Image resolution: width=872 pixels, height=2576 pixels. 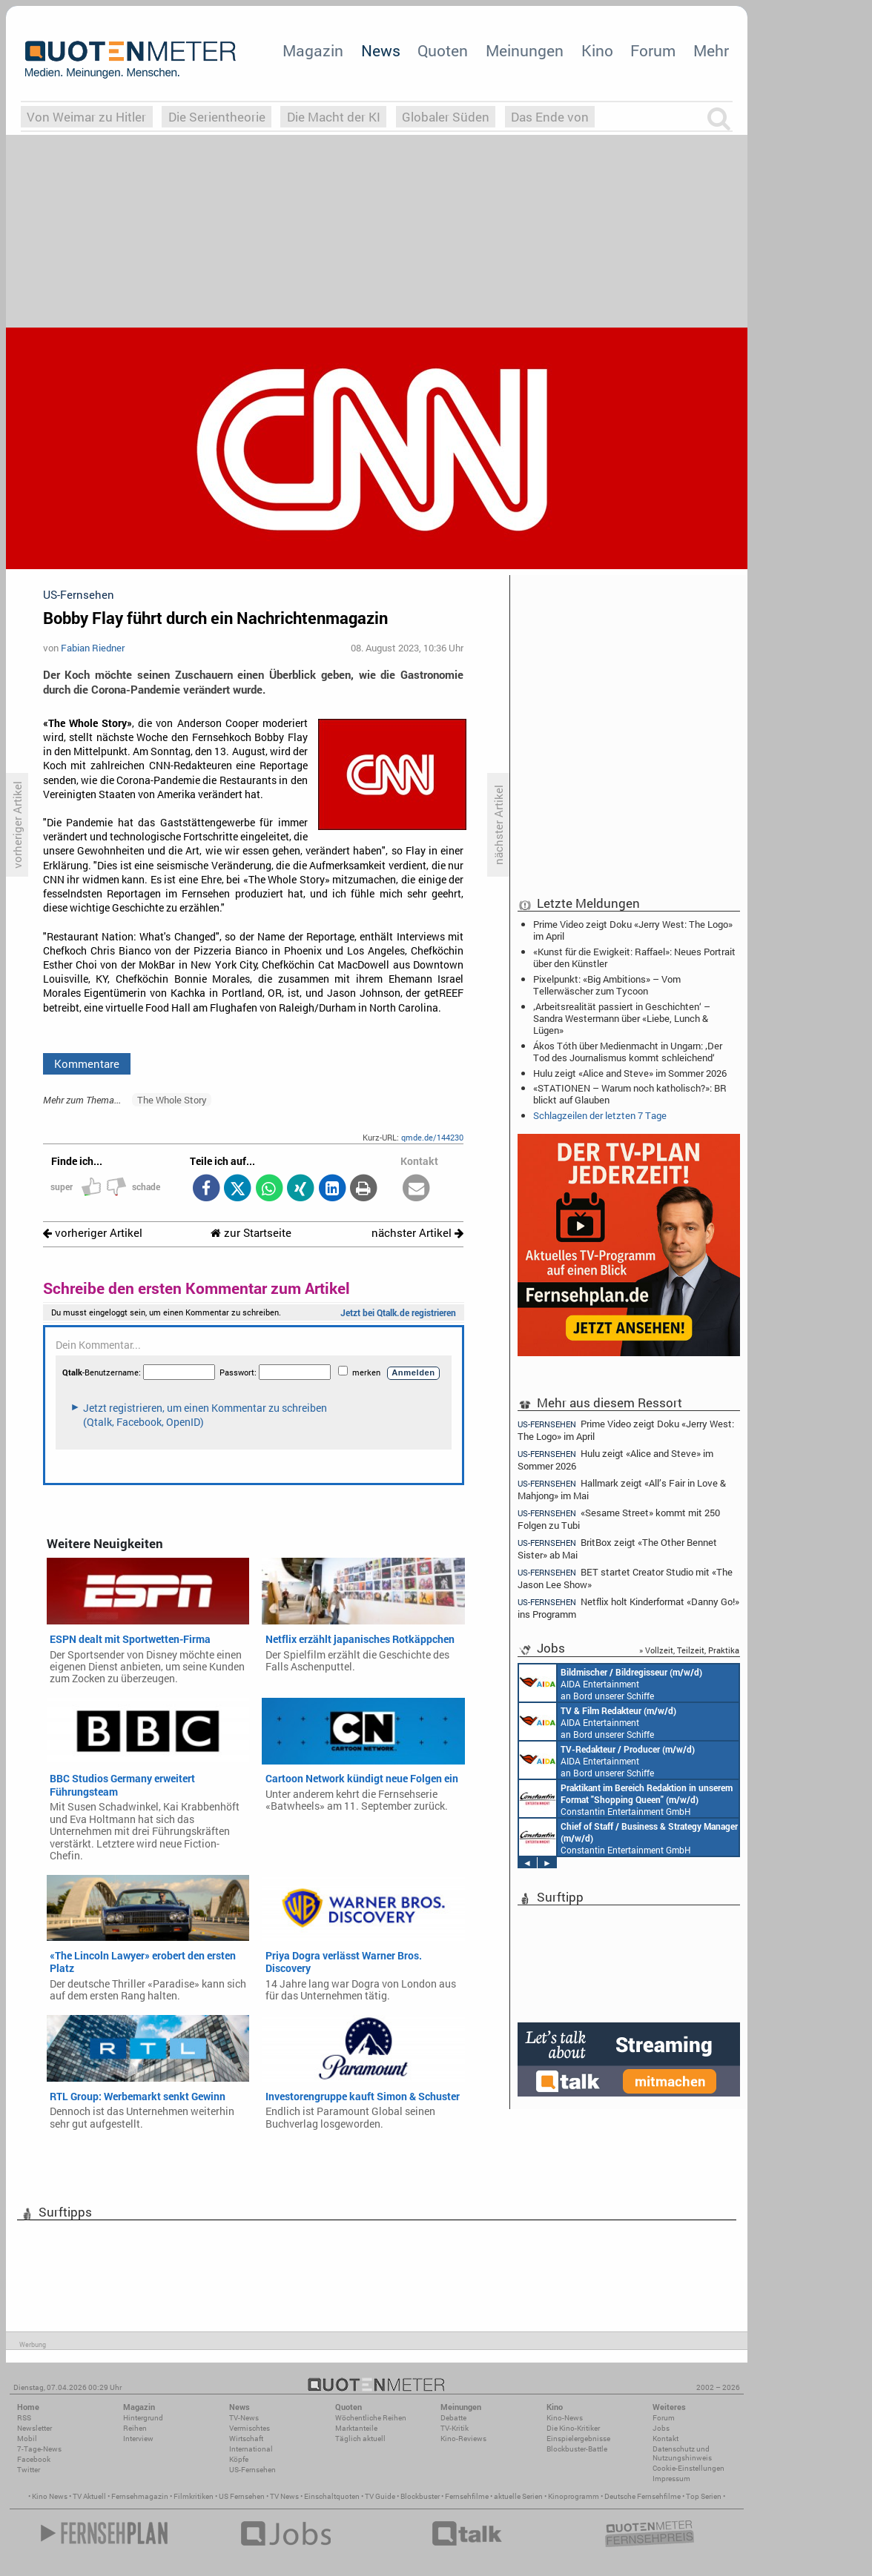 What do you see at coordinates (251, 2449) in the screenshot?
I see `International` at bounding box center [251, 2449].